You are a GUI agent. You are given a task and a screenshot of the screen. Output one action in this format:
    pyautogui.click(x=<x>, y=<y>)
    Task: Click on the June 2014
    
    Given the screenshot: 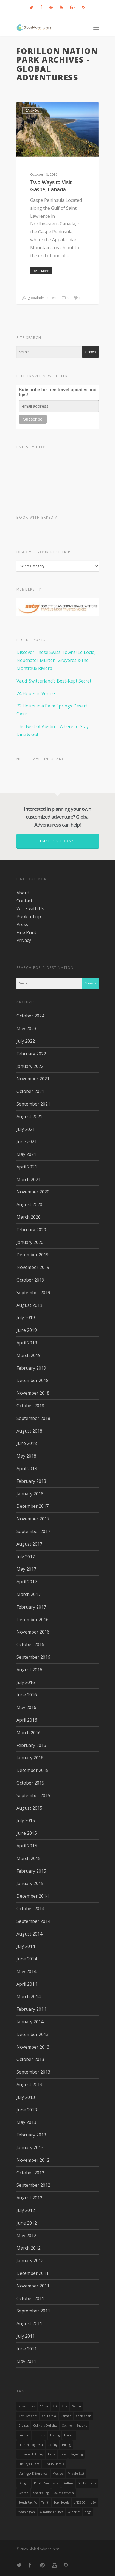 What is the action you would take?
    pyautogui.click(x=26, y=1959)
    